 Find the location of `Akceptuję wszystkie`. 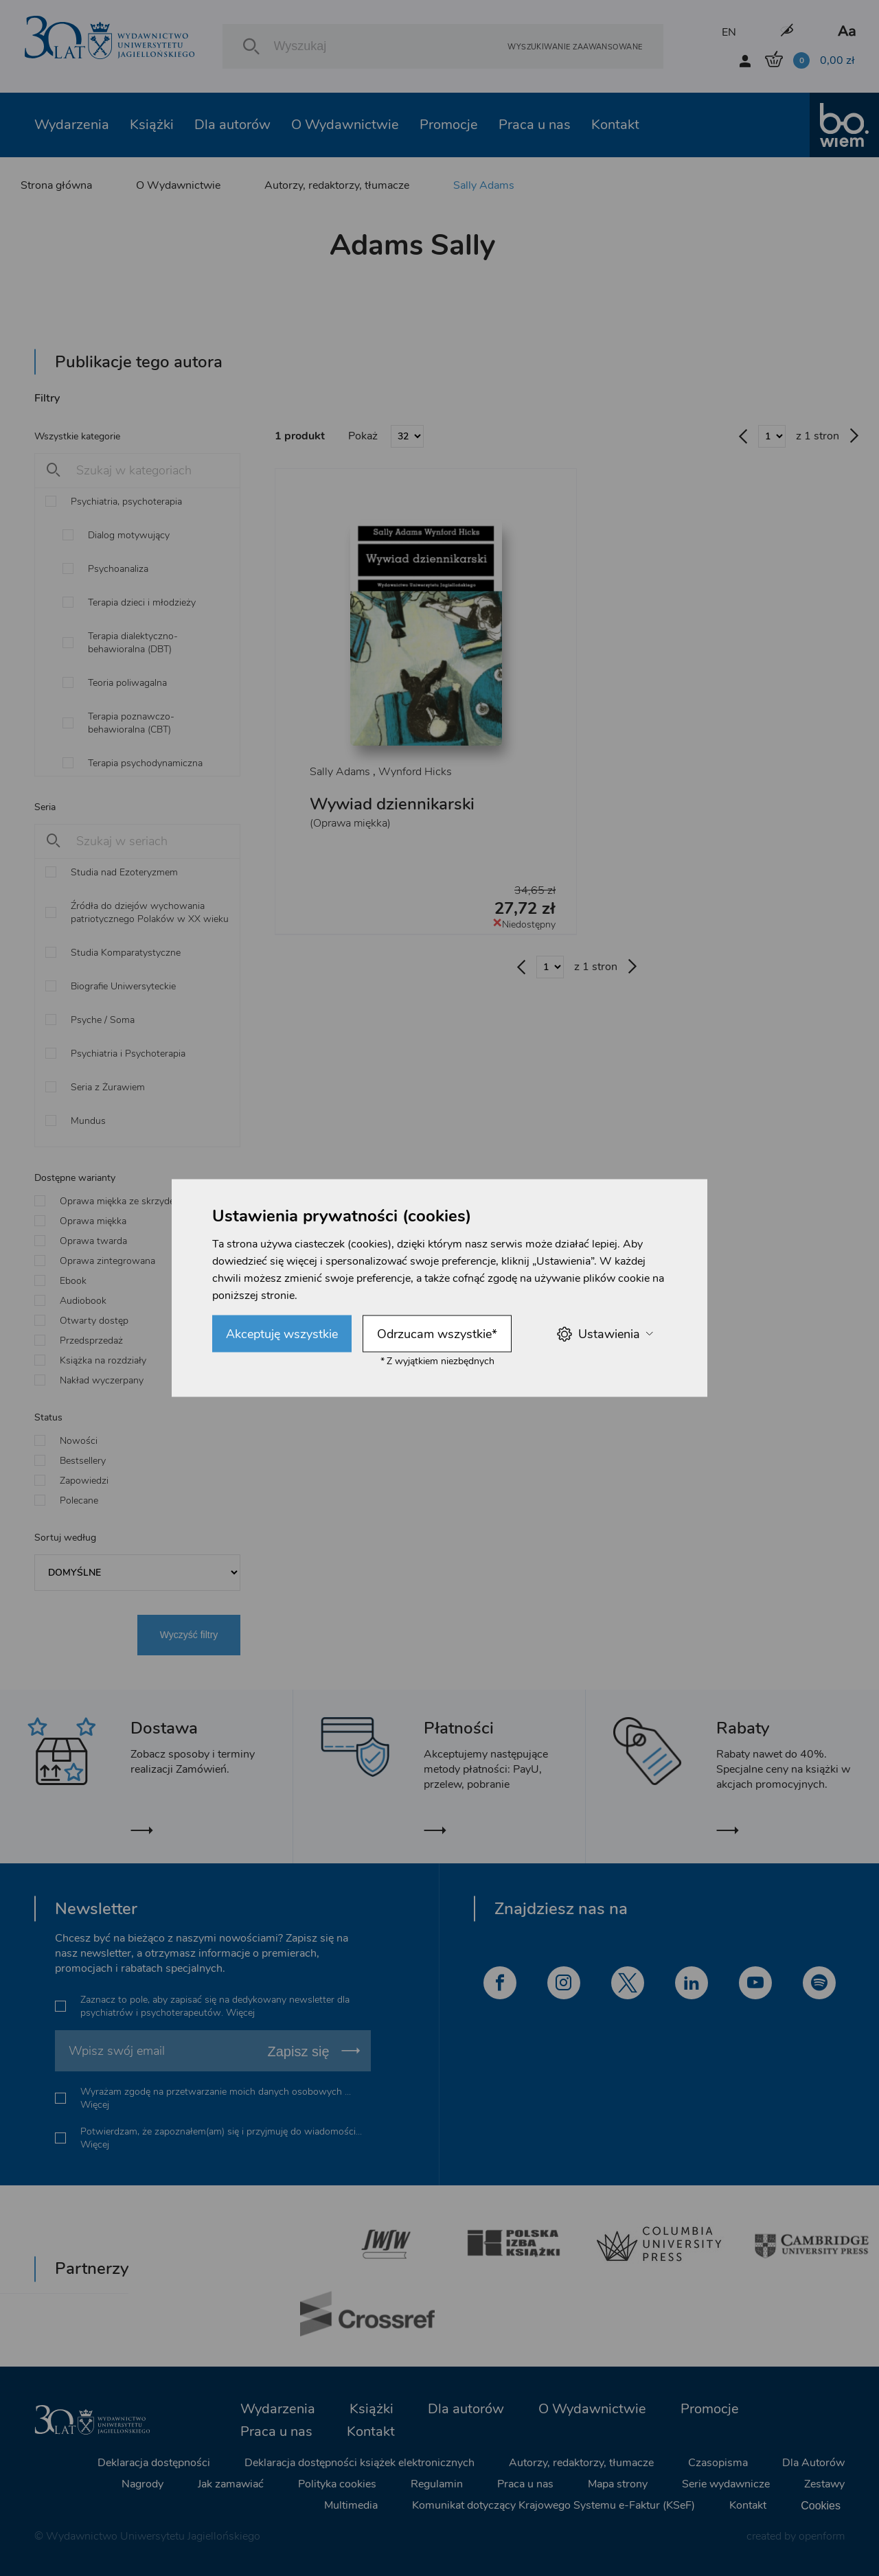

Akceptuję wszystkie is located at coordinates (282, 1334).